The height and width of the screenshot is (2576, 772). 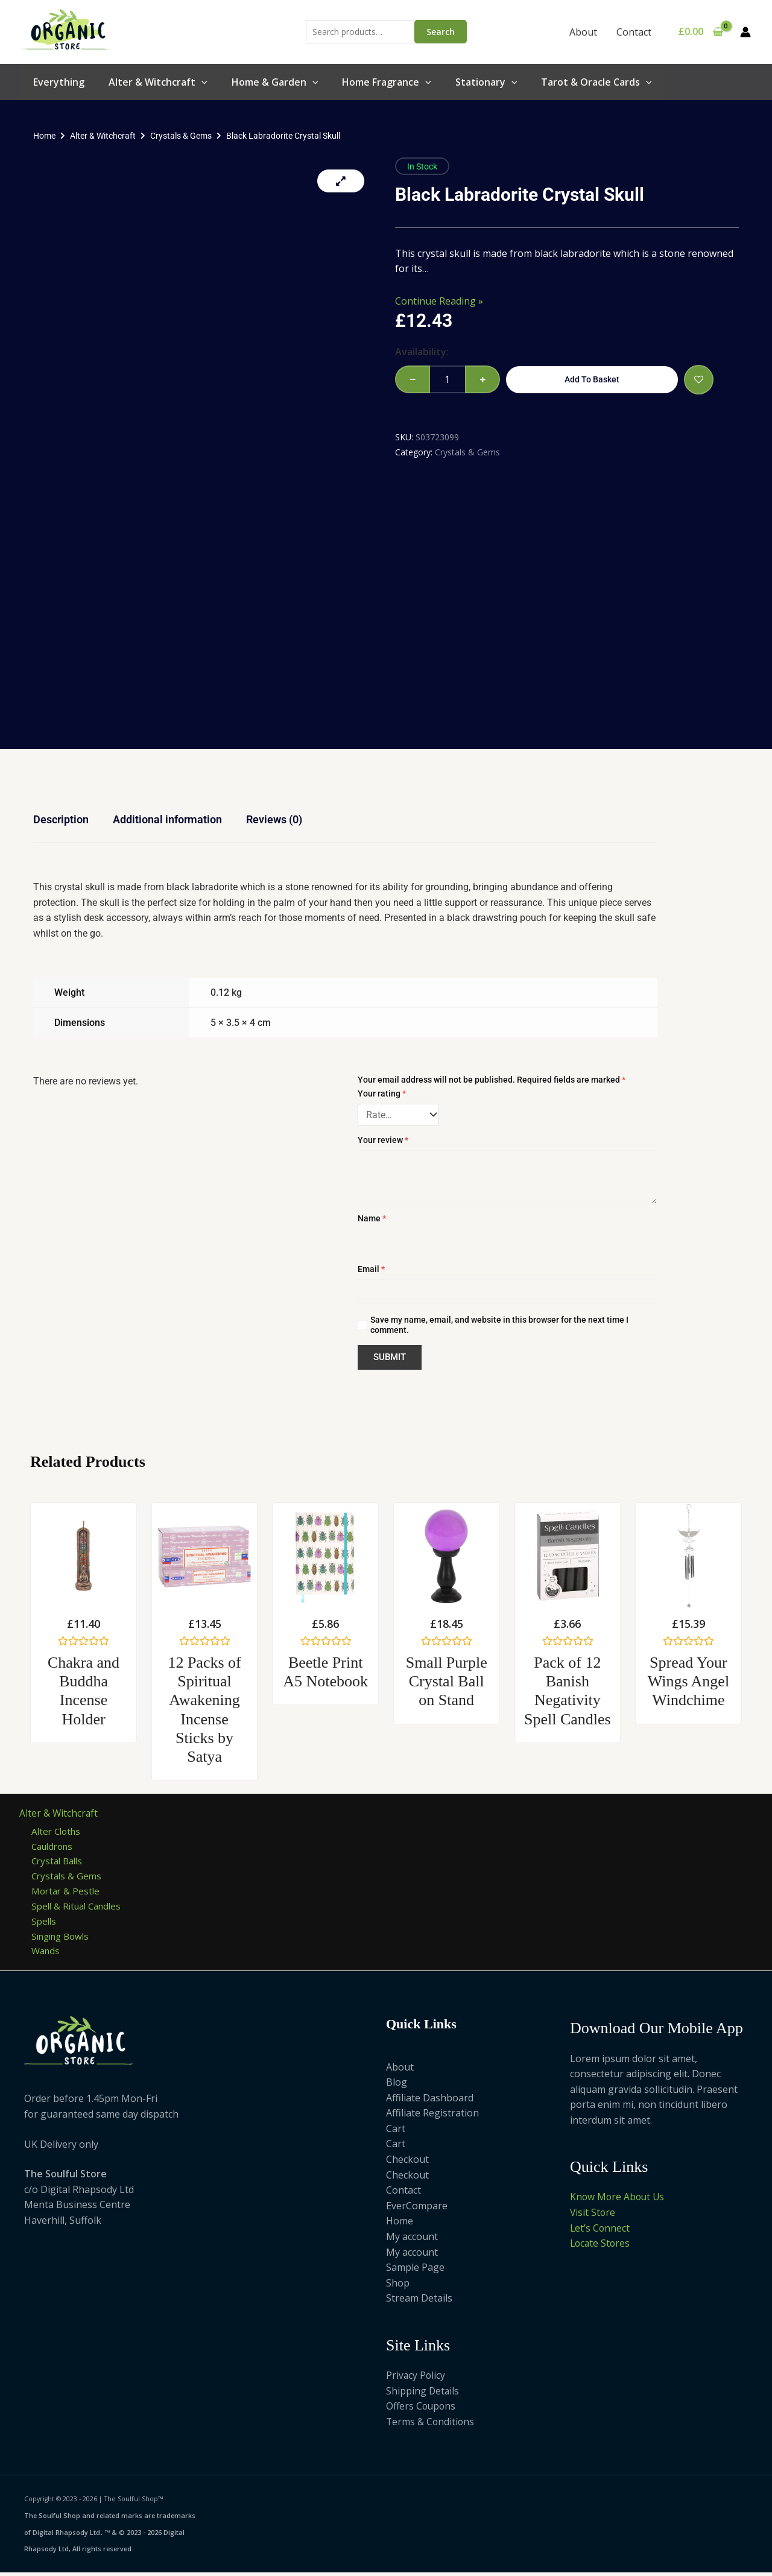 What do you see at coordinates (54, 1846) in the screenshot?
I see `Cauldrons` at bounding box center [54, 1846].